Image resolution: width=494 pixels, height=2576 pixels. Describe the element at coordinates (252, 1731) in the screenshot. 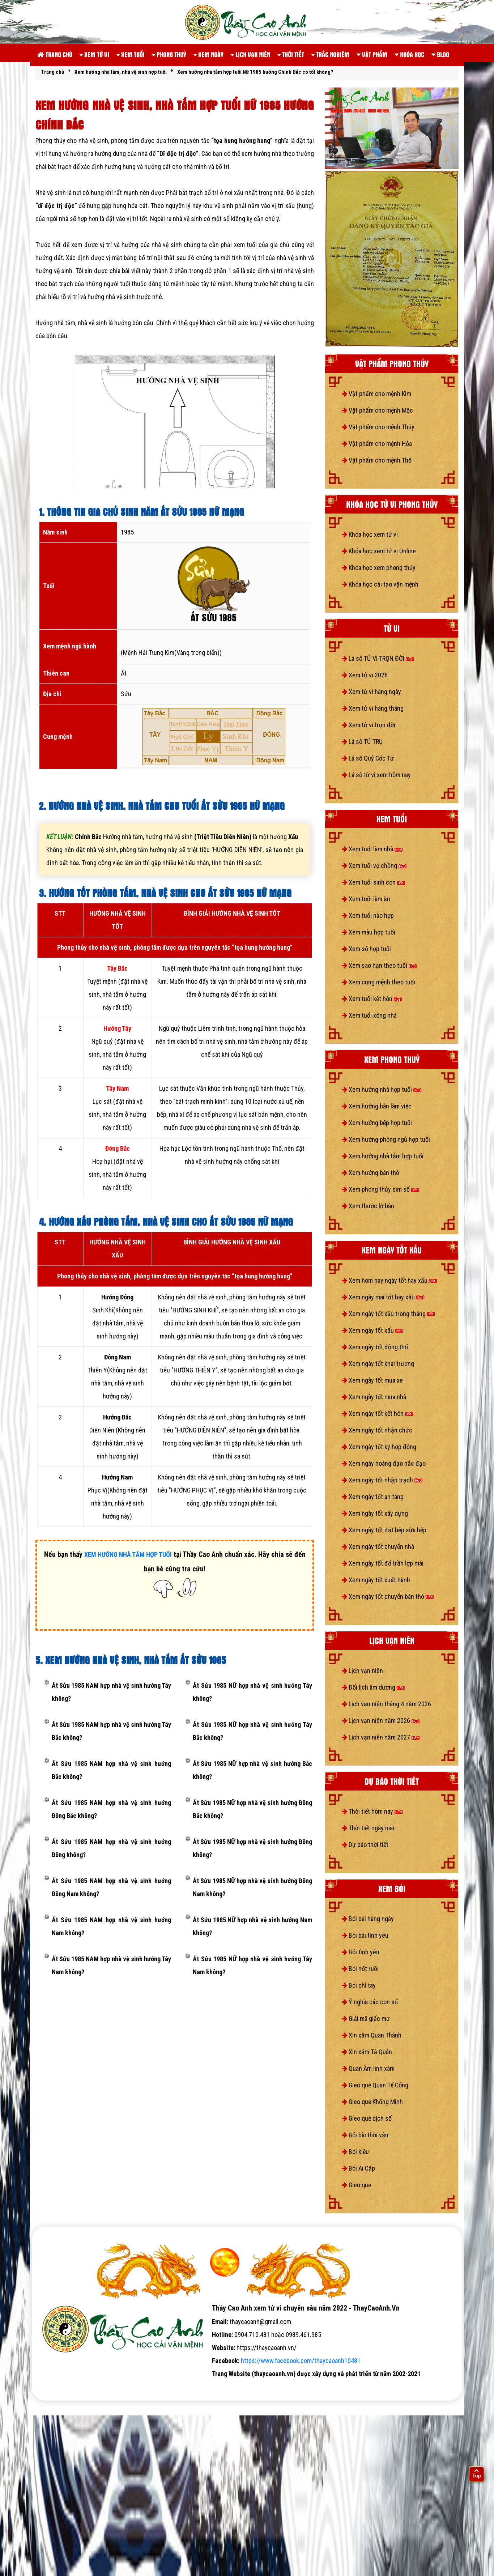

I see `Ất Sửu 1985 NỮ hợp nhà vệ sinh hướng Tây Bắc không?` at that location.